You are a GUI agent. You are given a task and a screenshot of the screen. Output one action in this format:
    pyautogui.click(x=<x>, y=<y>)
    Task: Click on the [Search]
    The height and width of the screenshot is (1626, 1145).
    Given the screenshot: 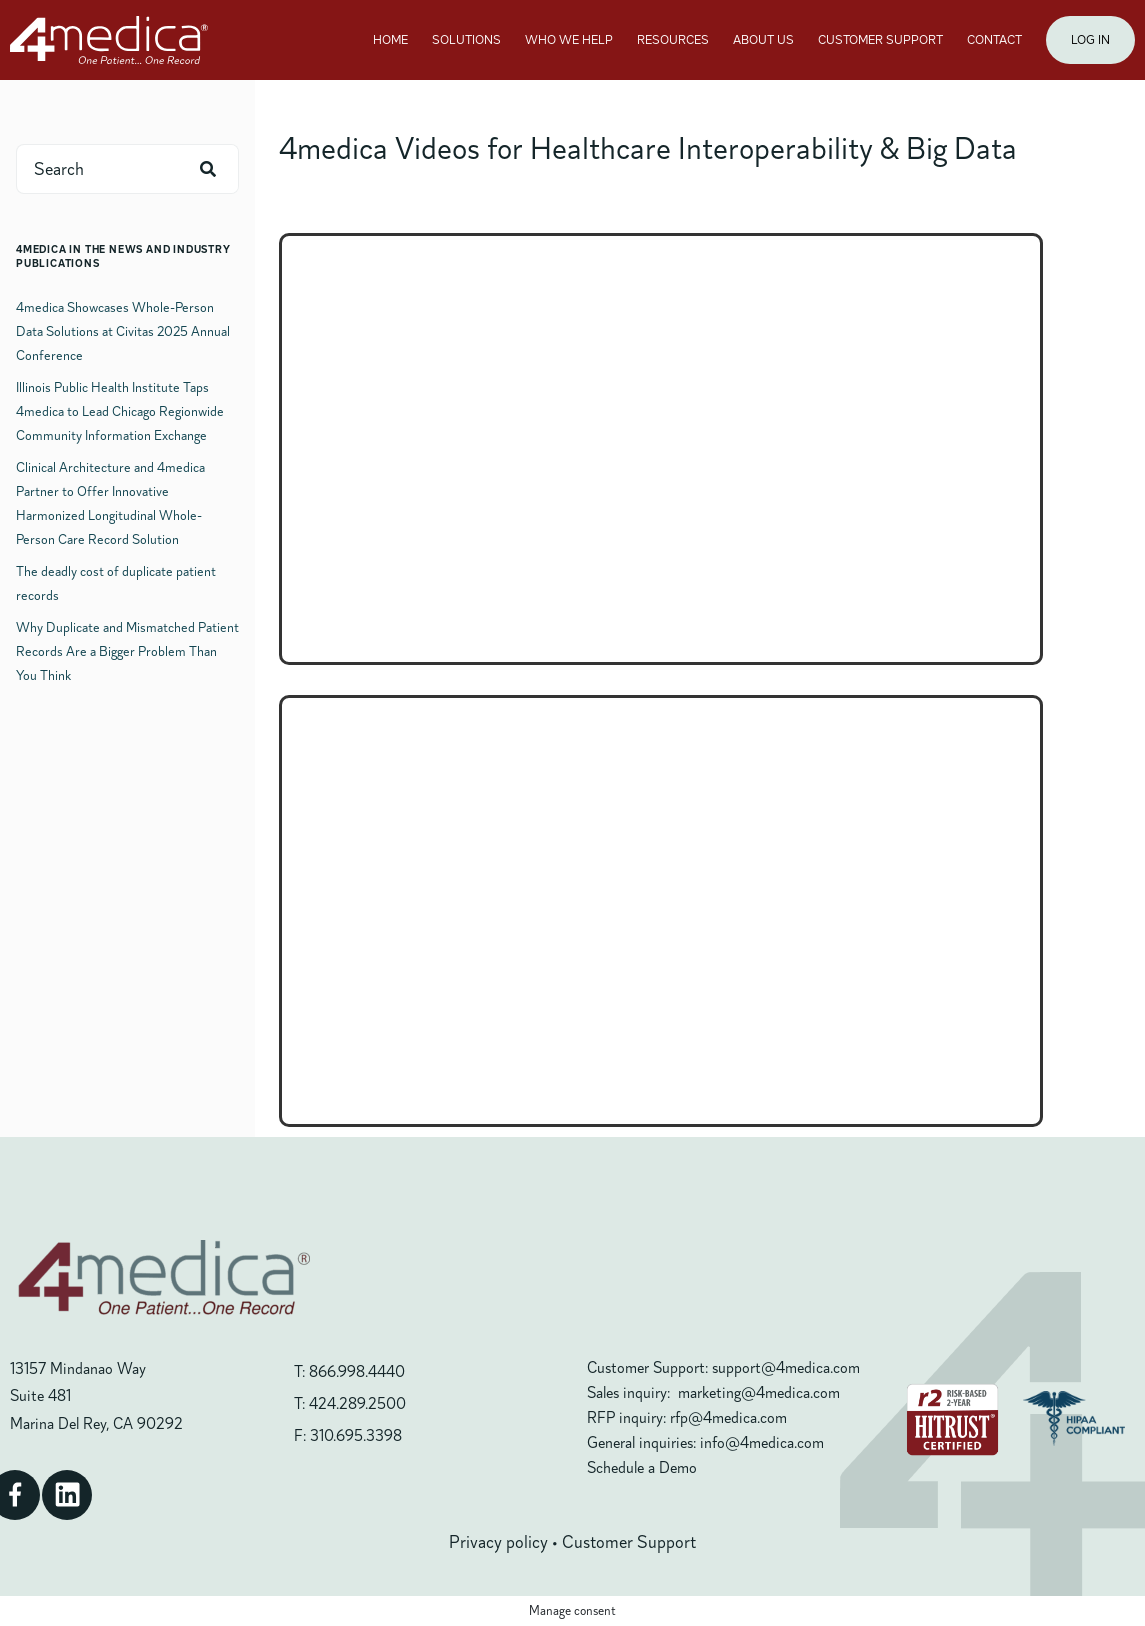 What is the action you would take?
    pyautogui.click(x=208, y=169)
    